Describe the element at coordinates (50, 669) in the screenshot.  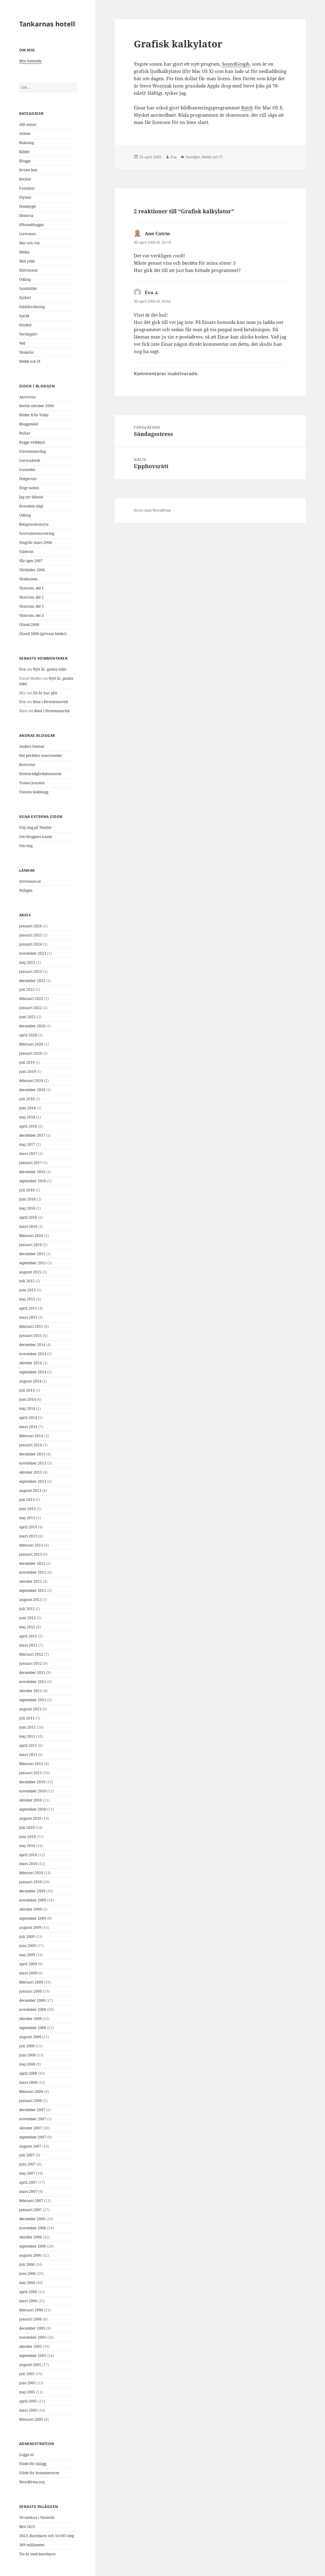
I see `Nytt år, gamla tider` at that location.